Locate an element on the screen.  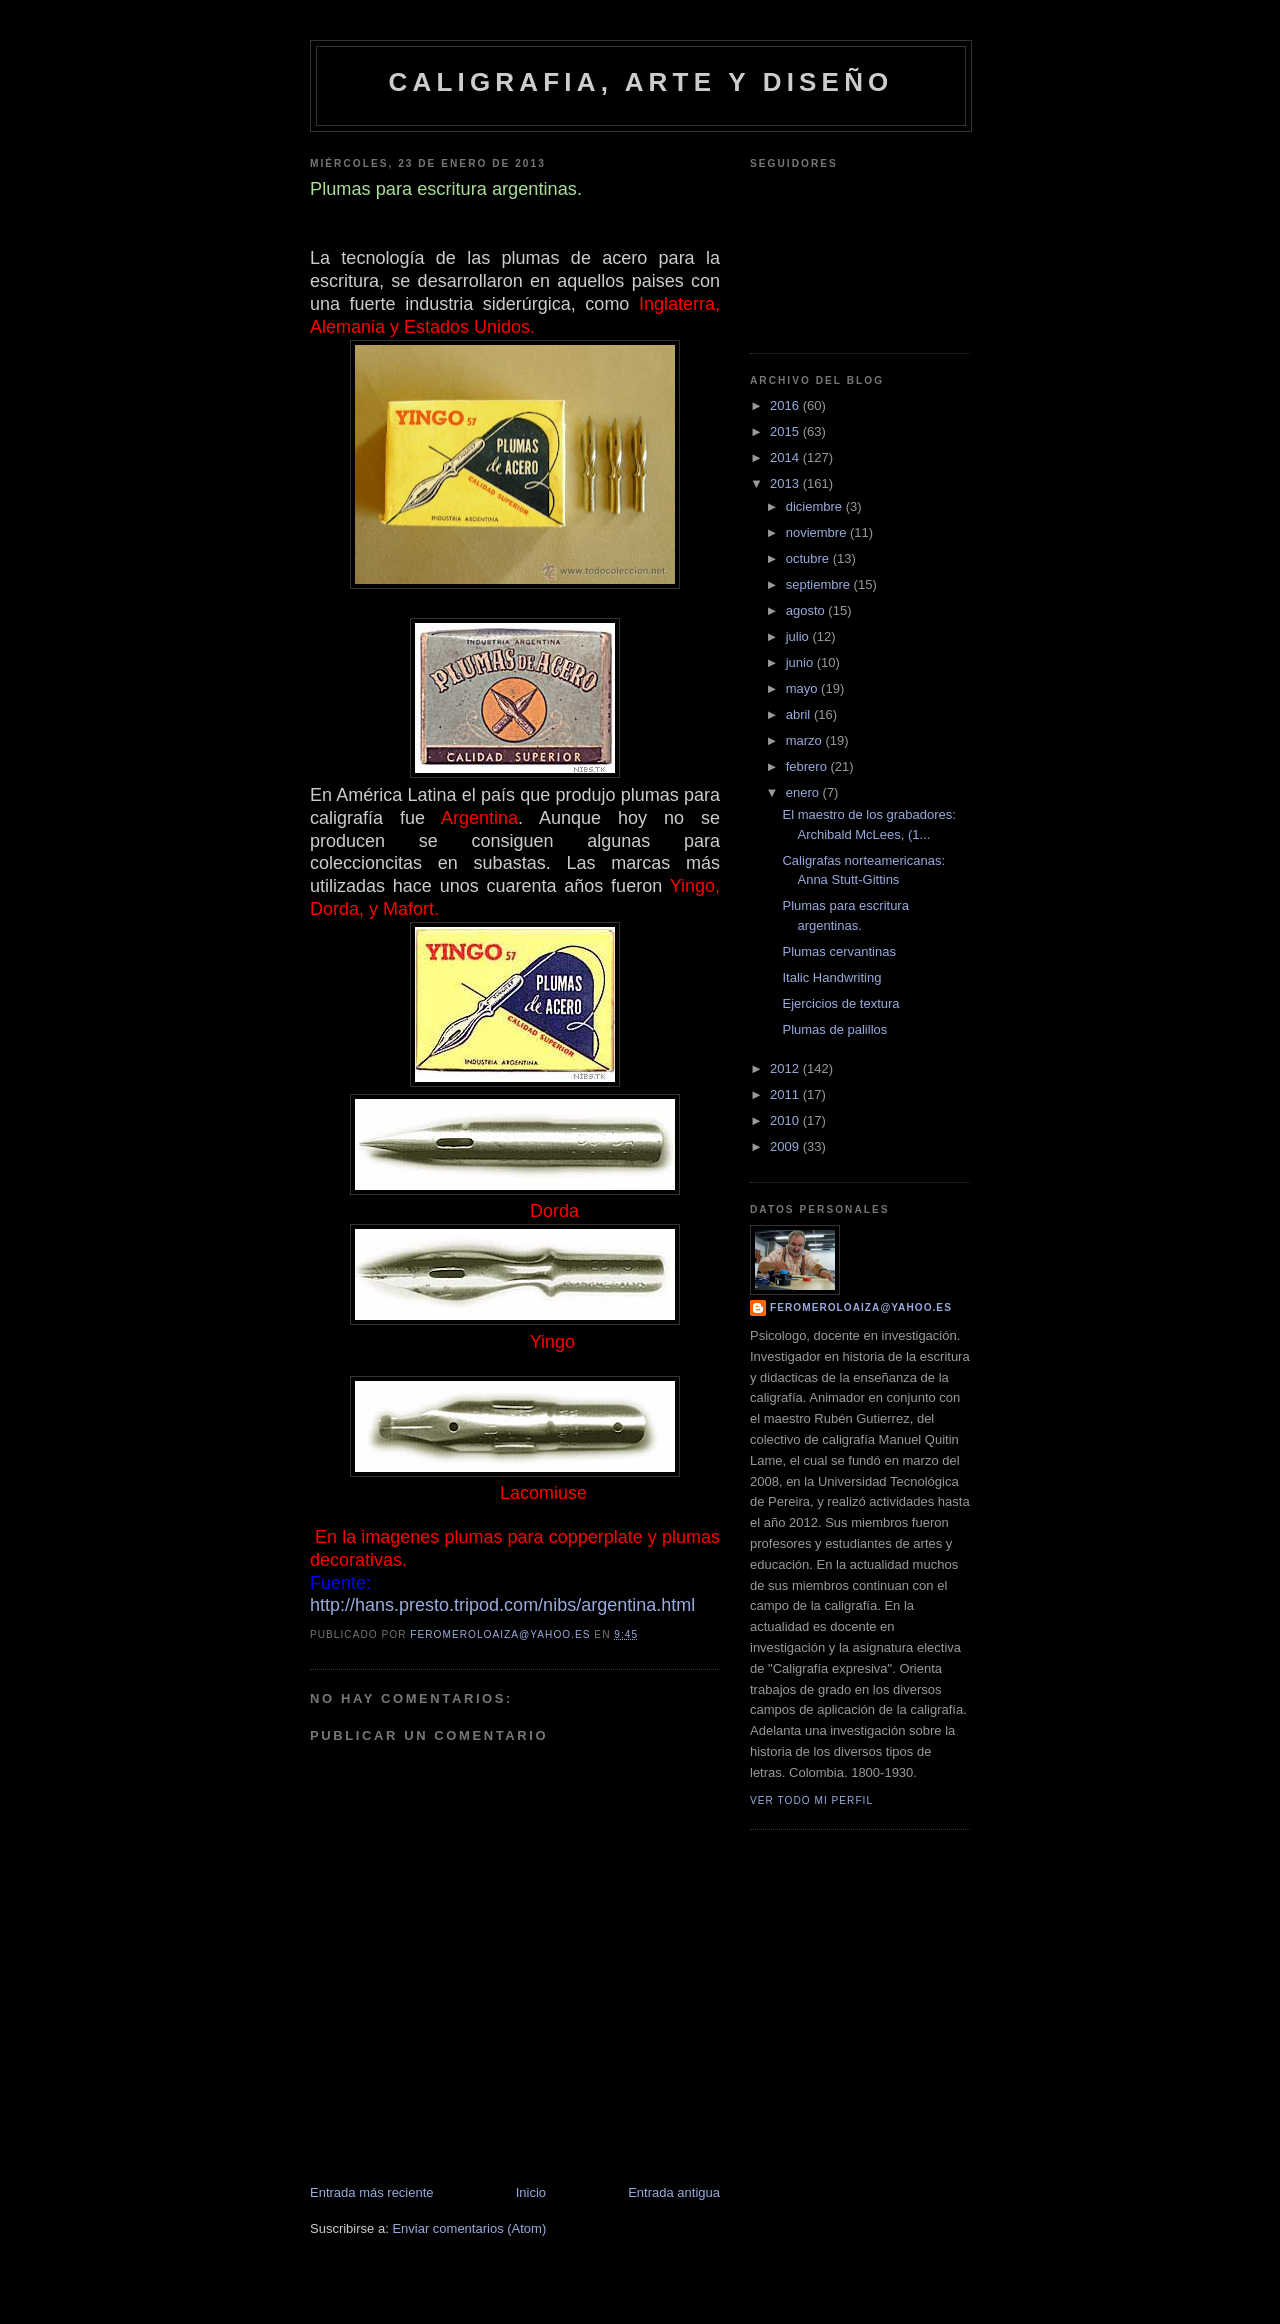
caligrafia, arte y diseño is located at coordinates (640, 82).